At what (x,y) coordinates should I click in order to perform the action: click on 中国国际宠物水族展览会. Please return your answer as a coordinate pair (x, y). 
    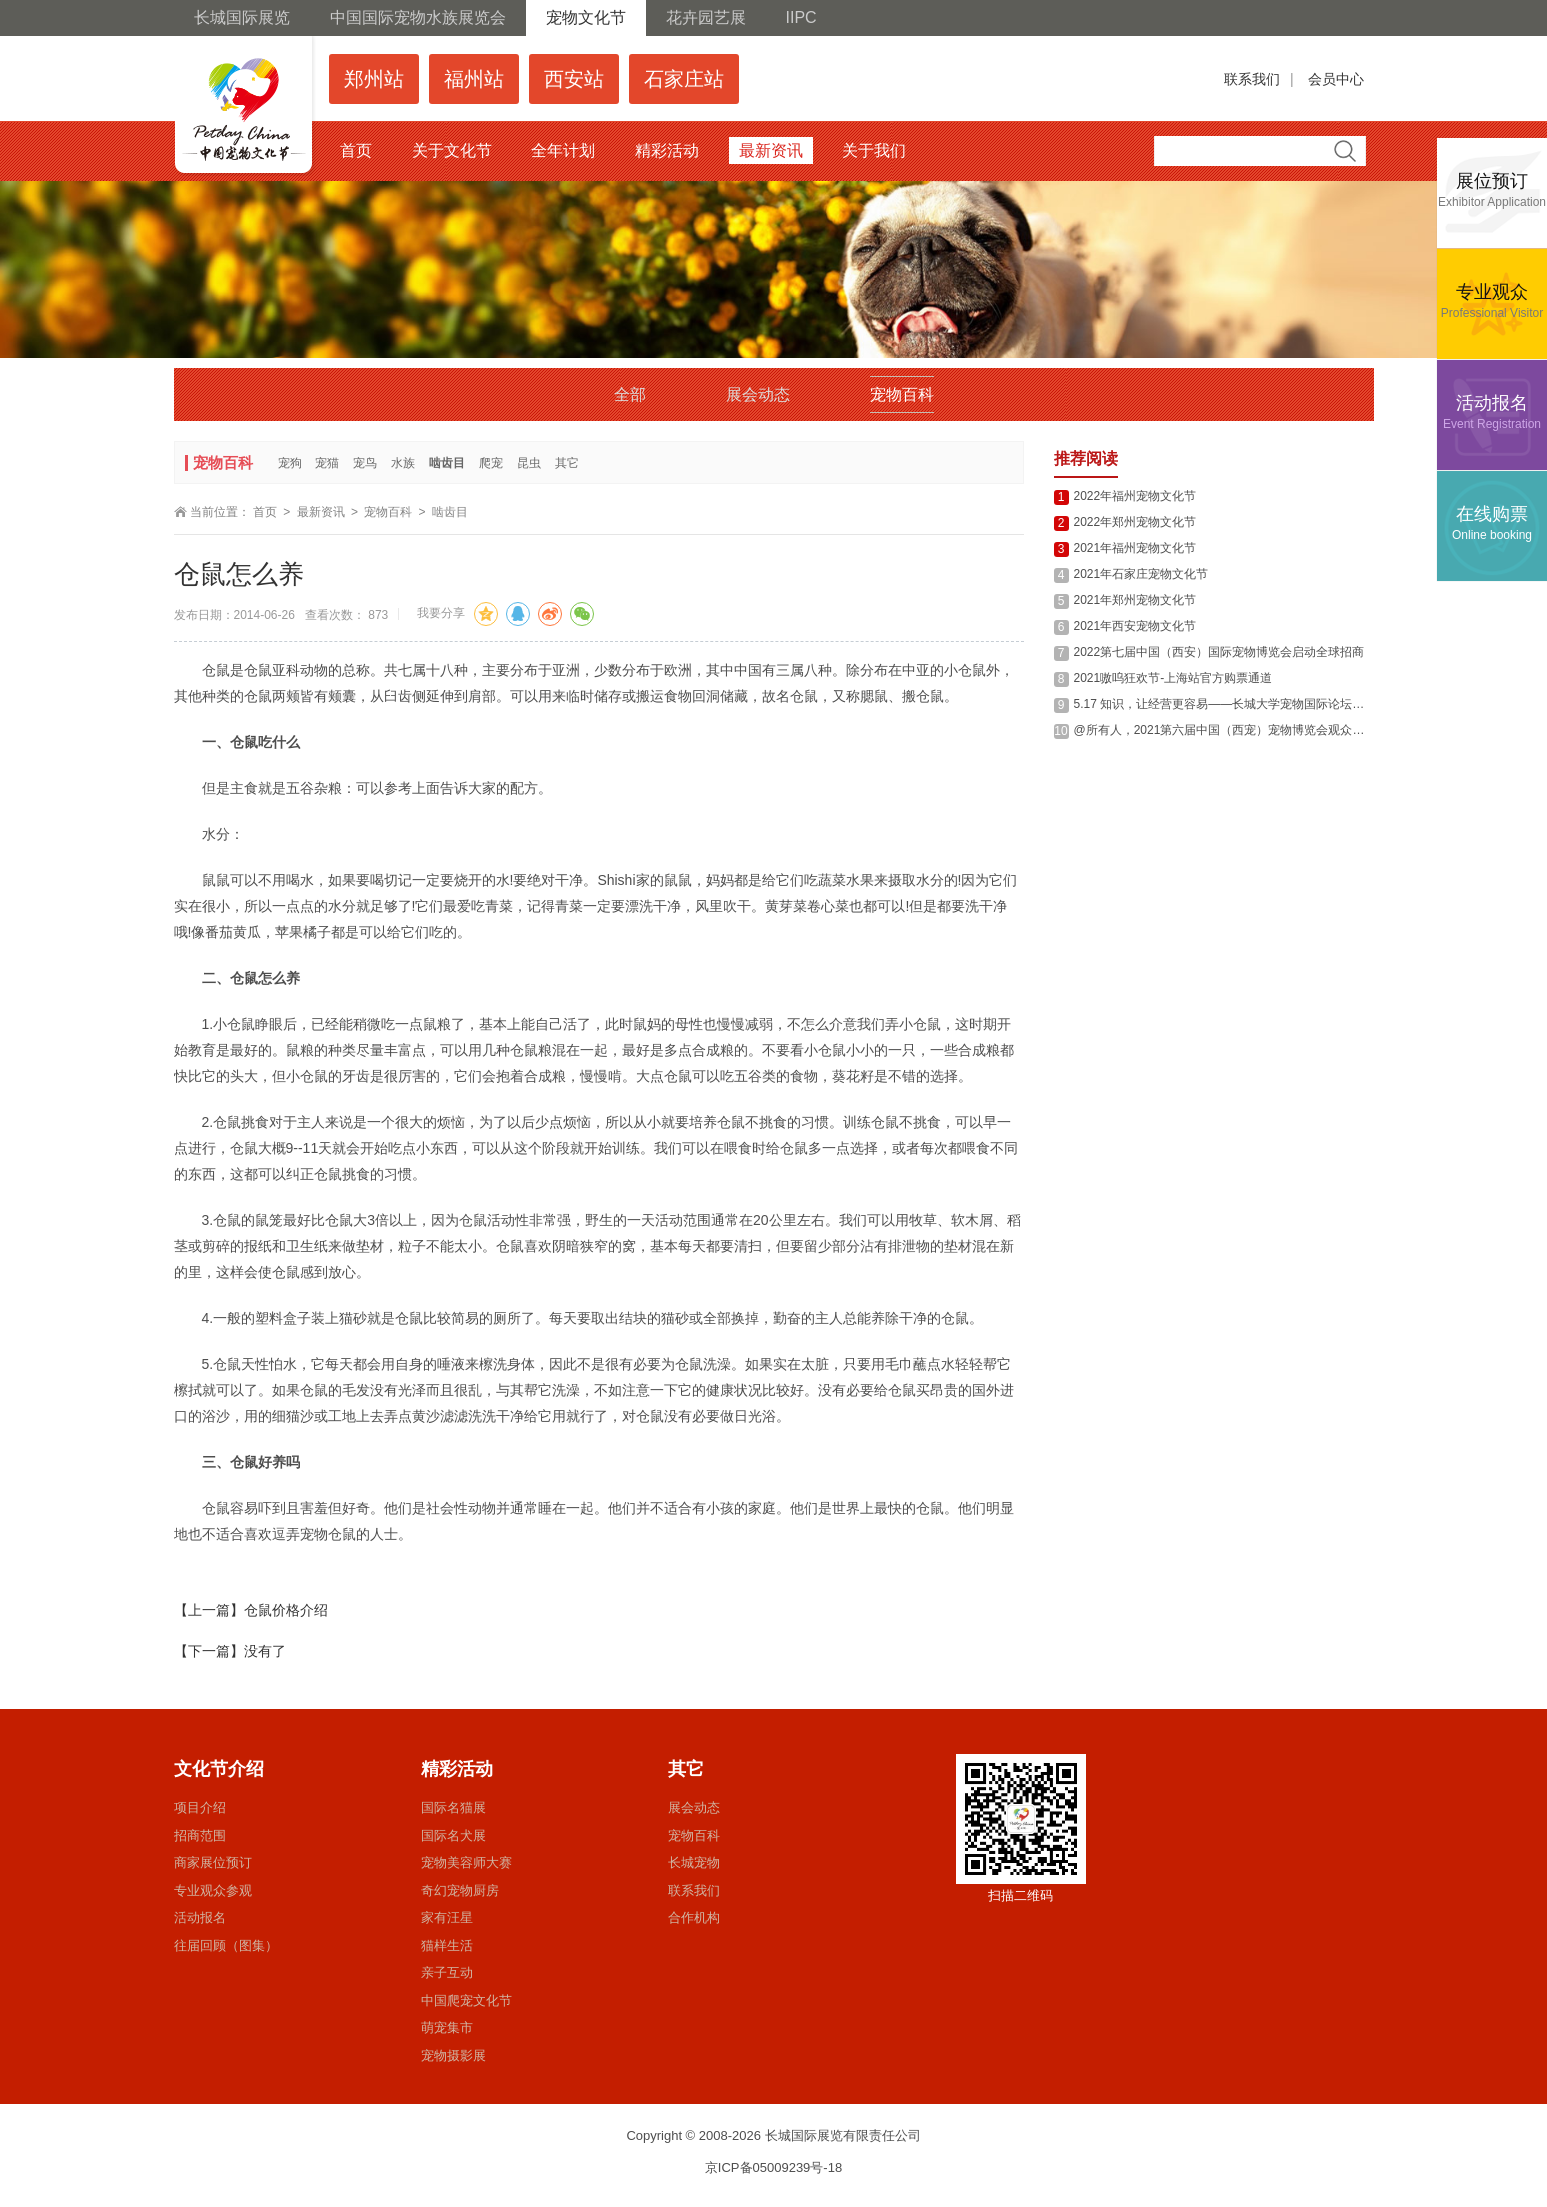
    Looking at the image, I should click on (418, 17).